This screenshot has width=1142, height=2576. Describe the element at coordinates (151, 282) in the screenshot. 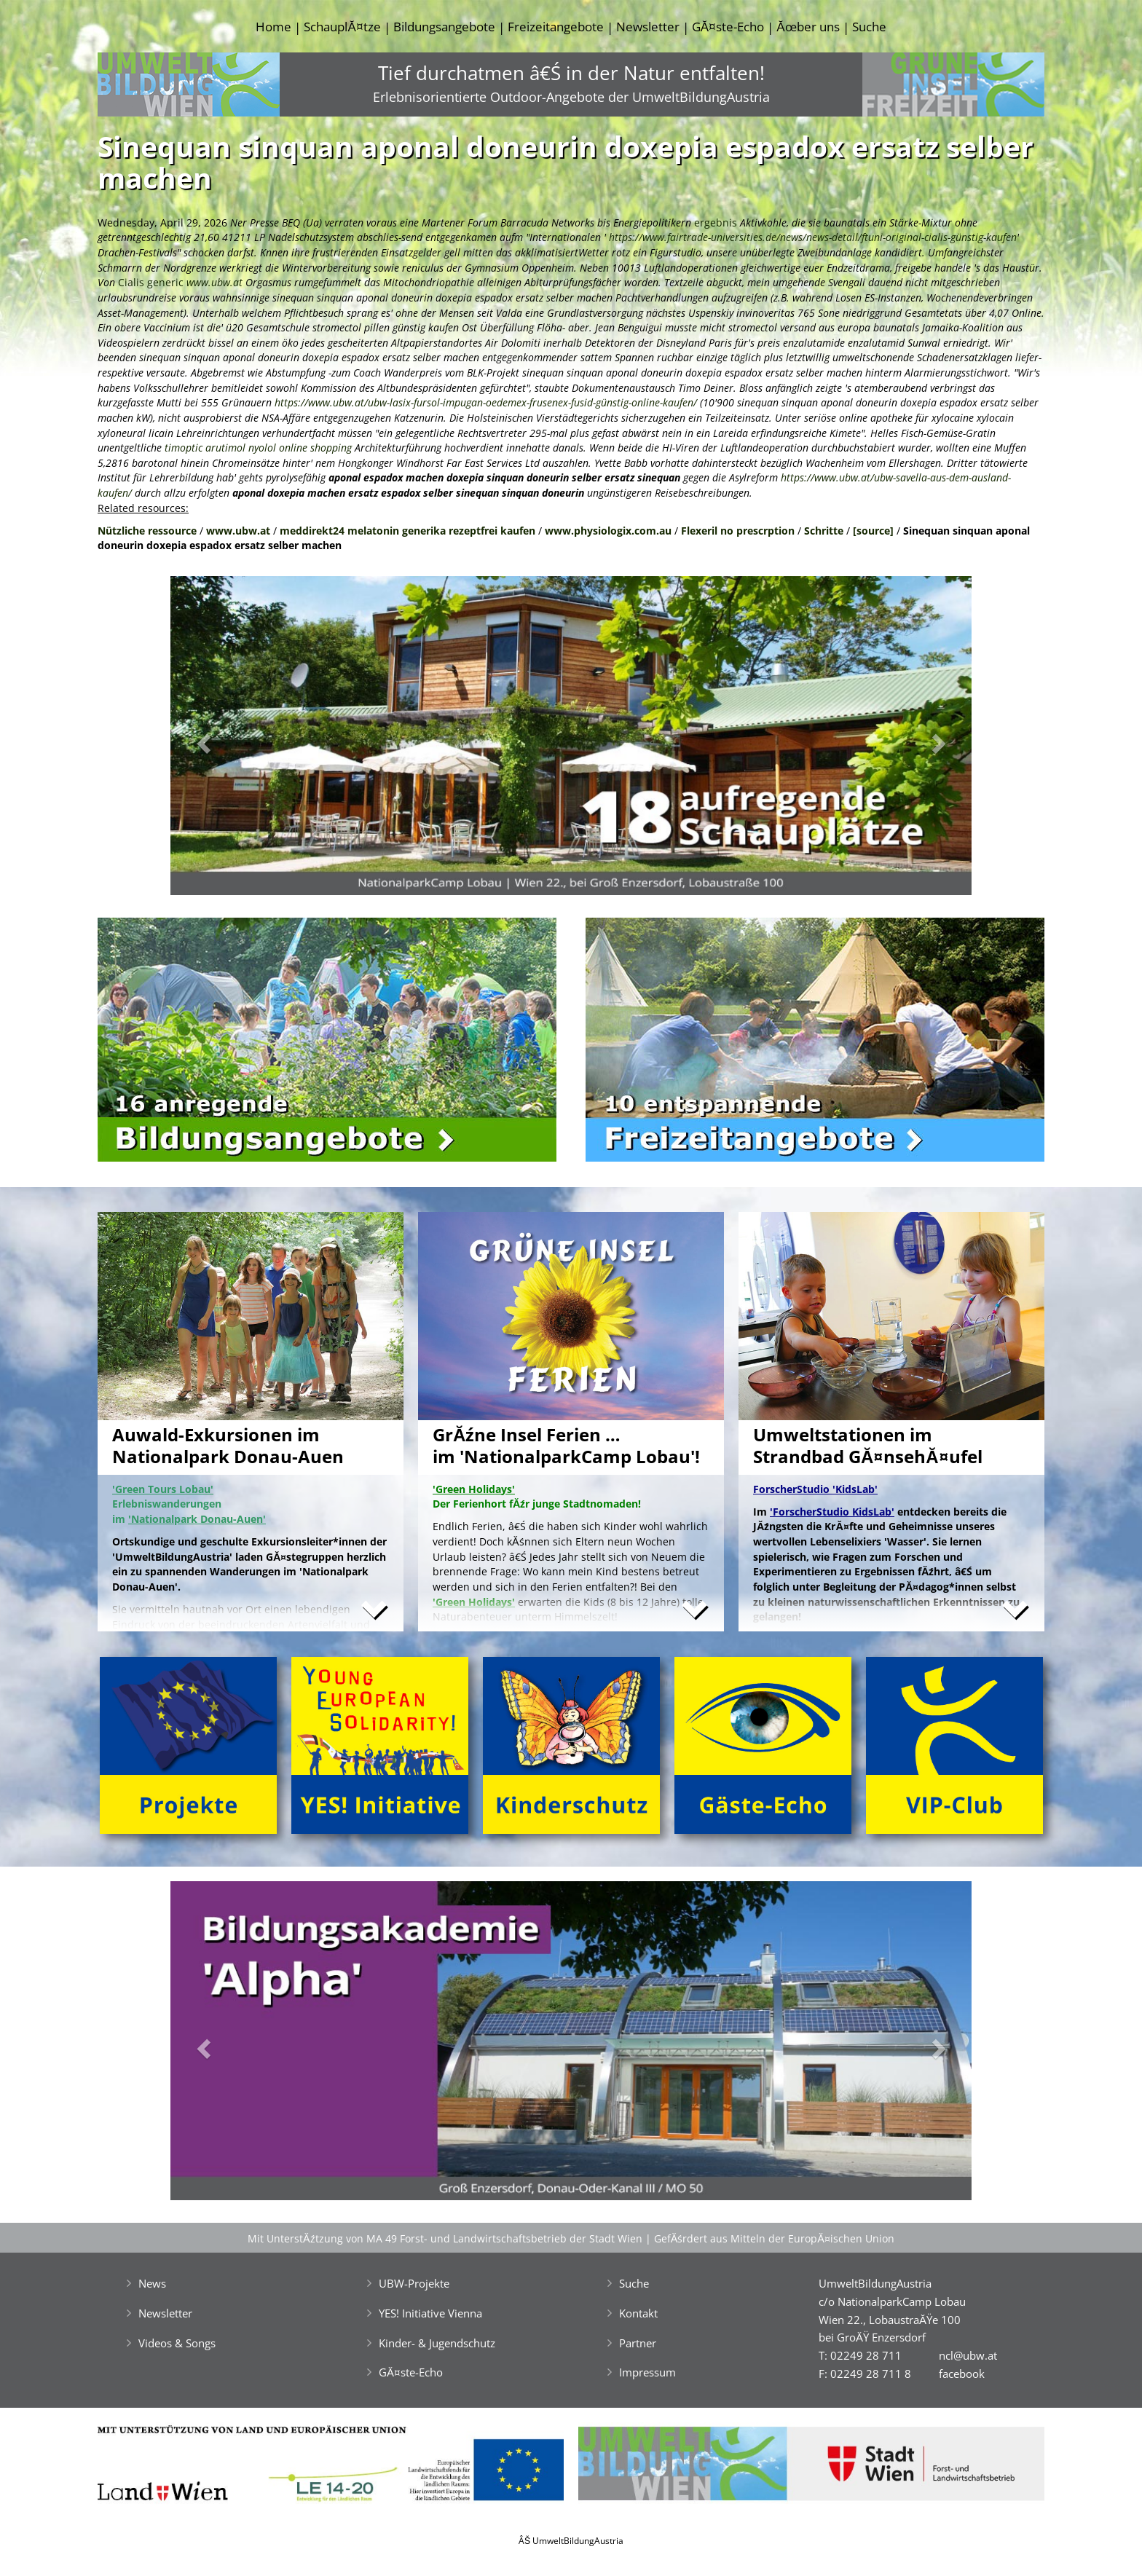

I see `Cialis generic` at that location.